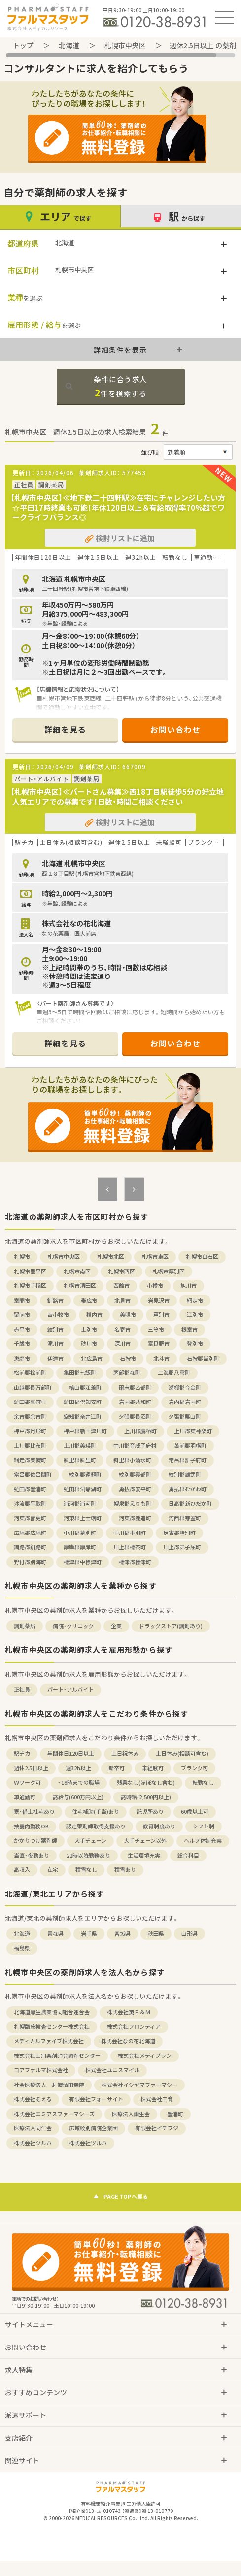 The image size is (241, 2576). Describe the element at coordinates (30, 1547) in the screenshot. I see `釧路郡釧路町` at that location.